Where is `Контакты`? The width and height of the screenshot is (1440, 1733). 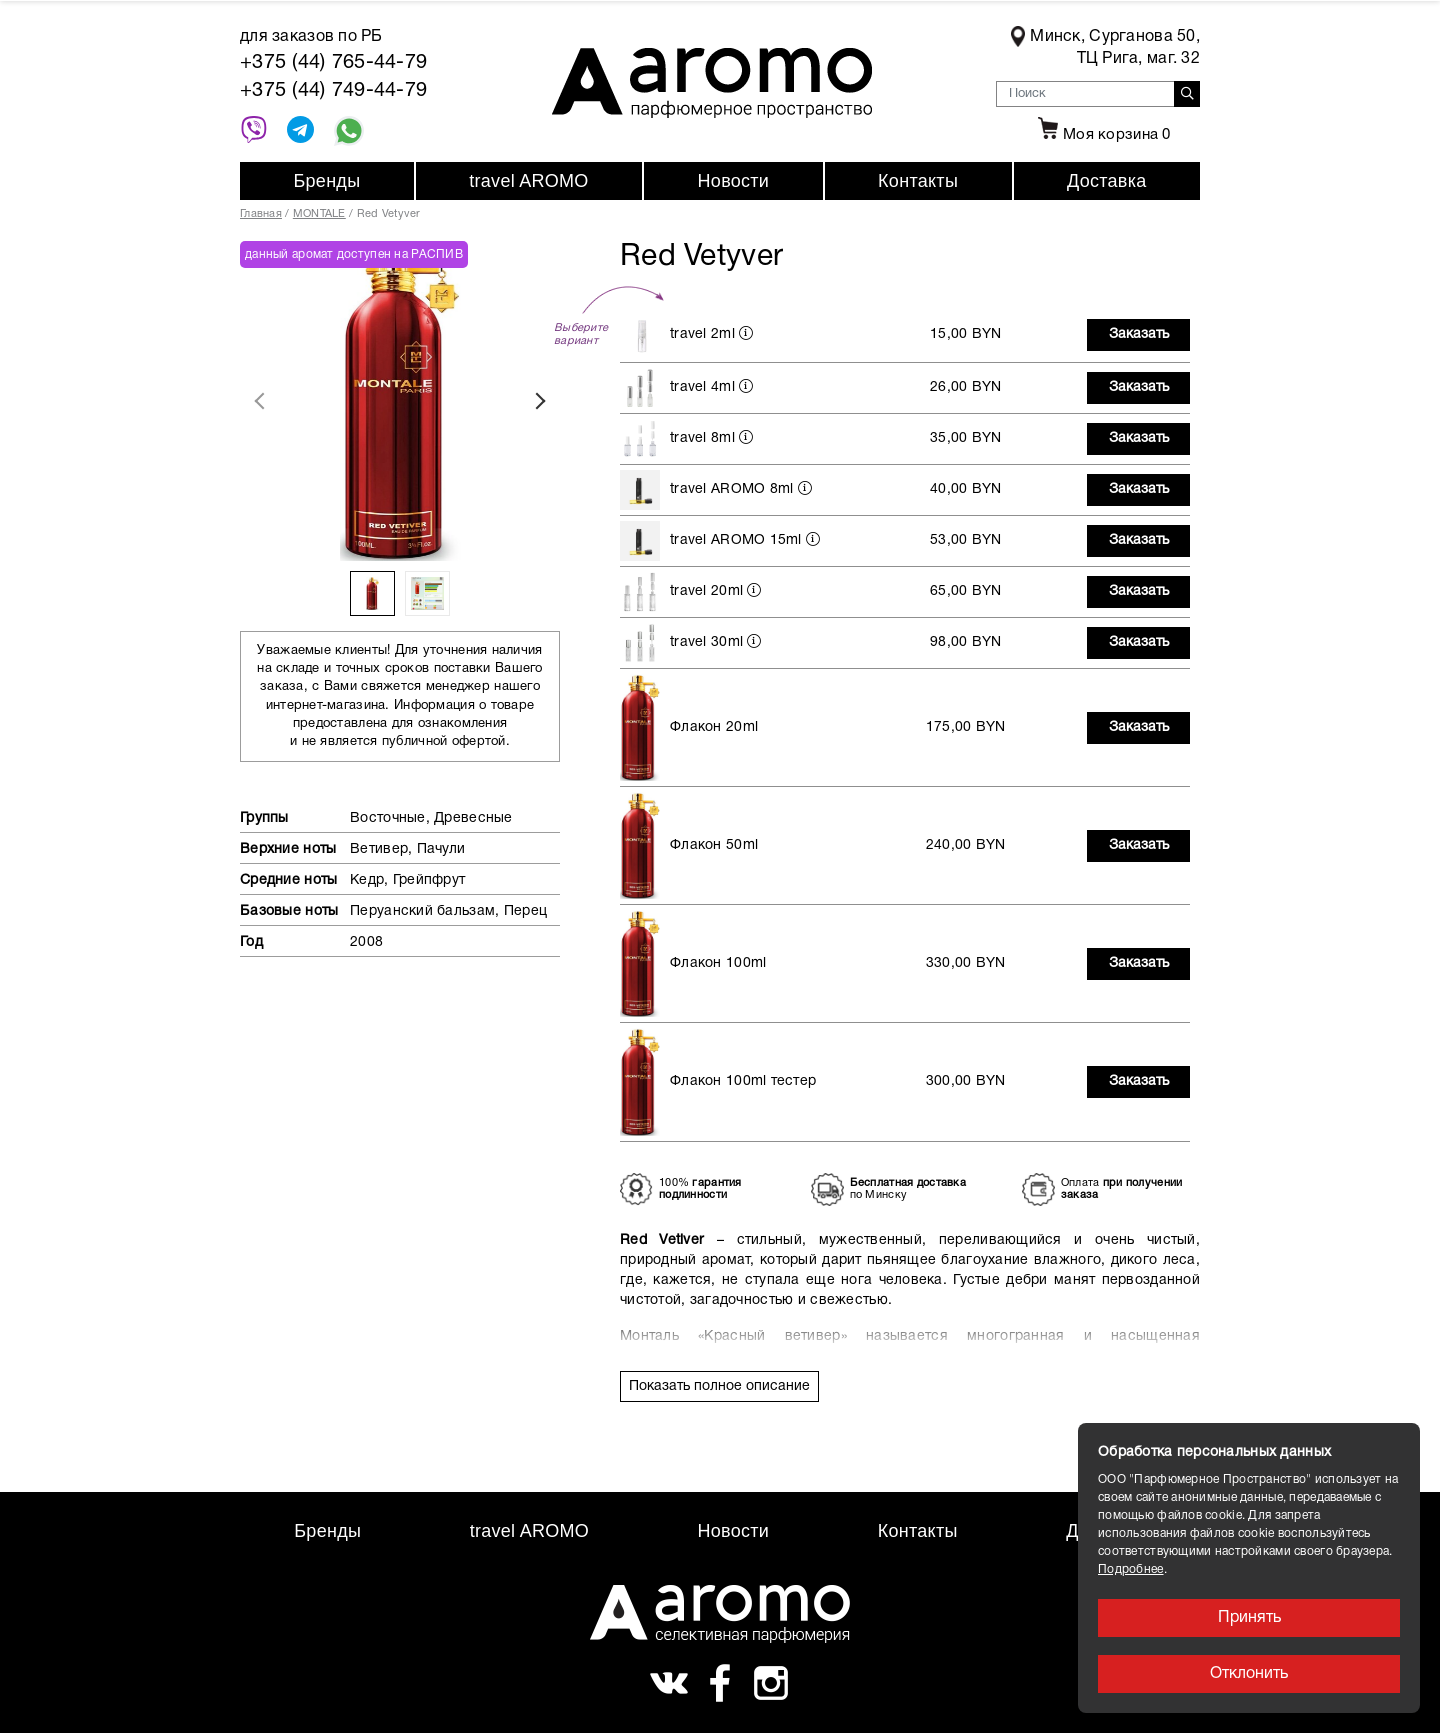
Контакты is located at coordinates (918, 181).